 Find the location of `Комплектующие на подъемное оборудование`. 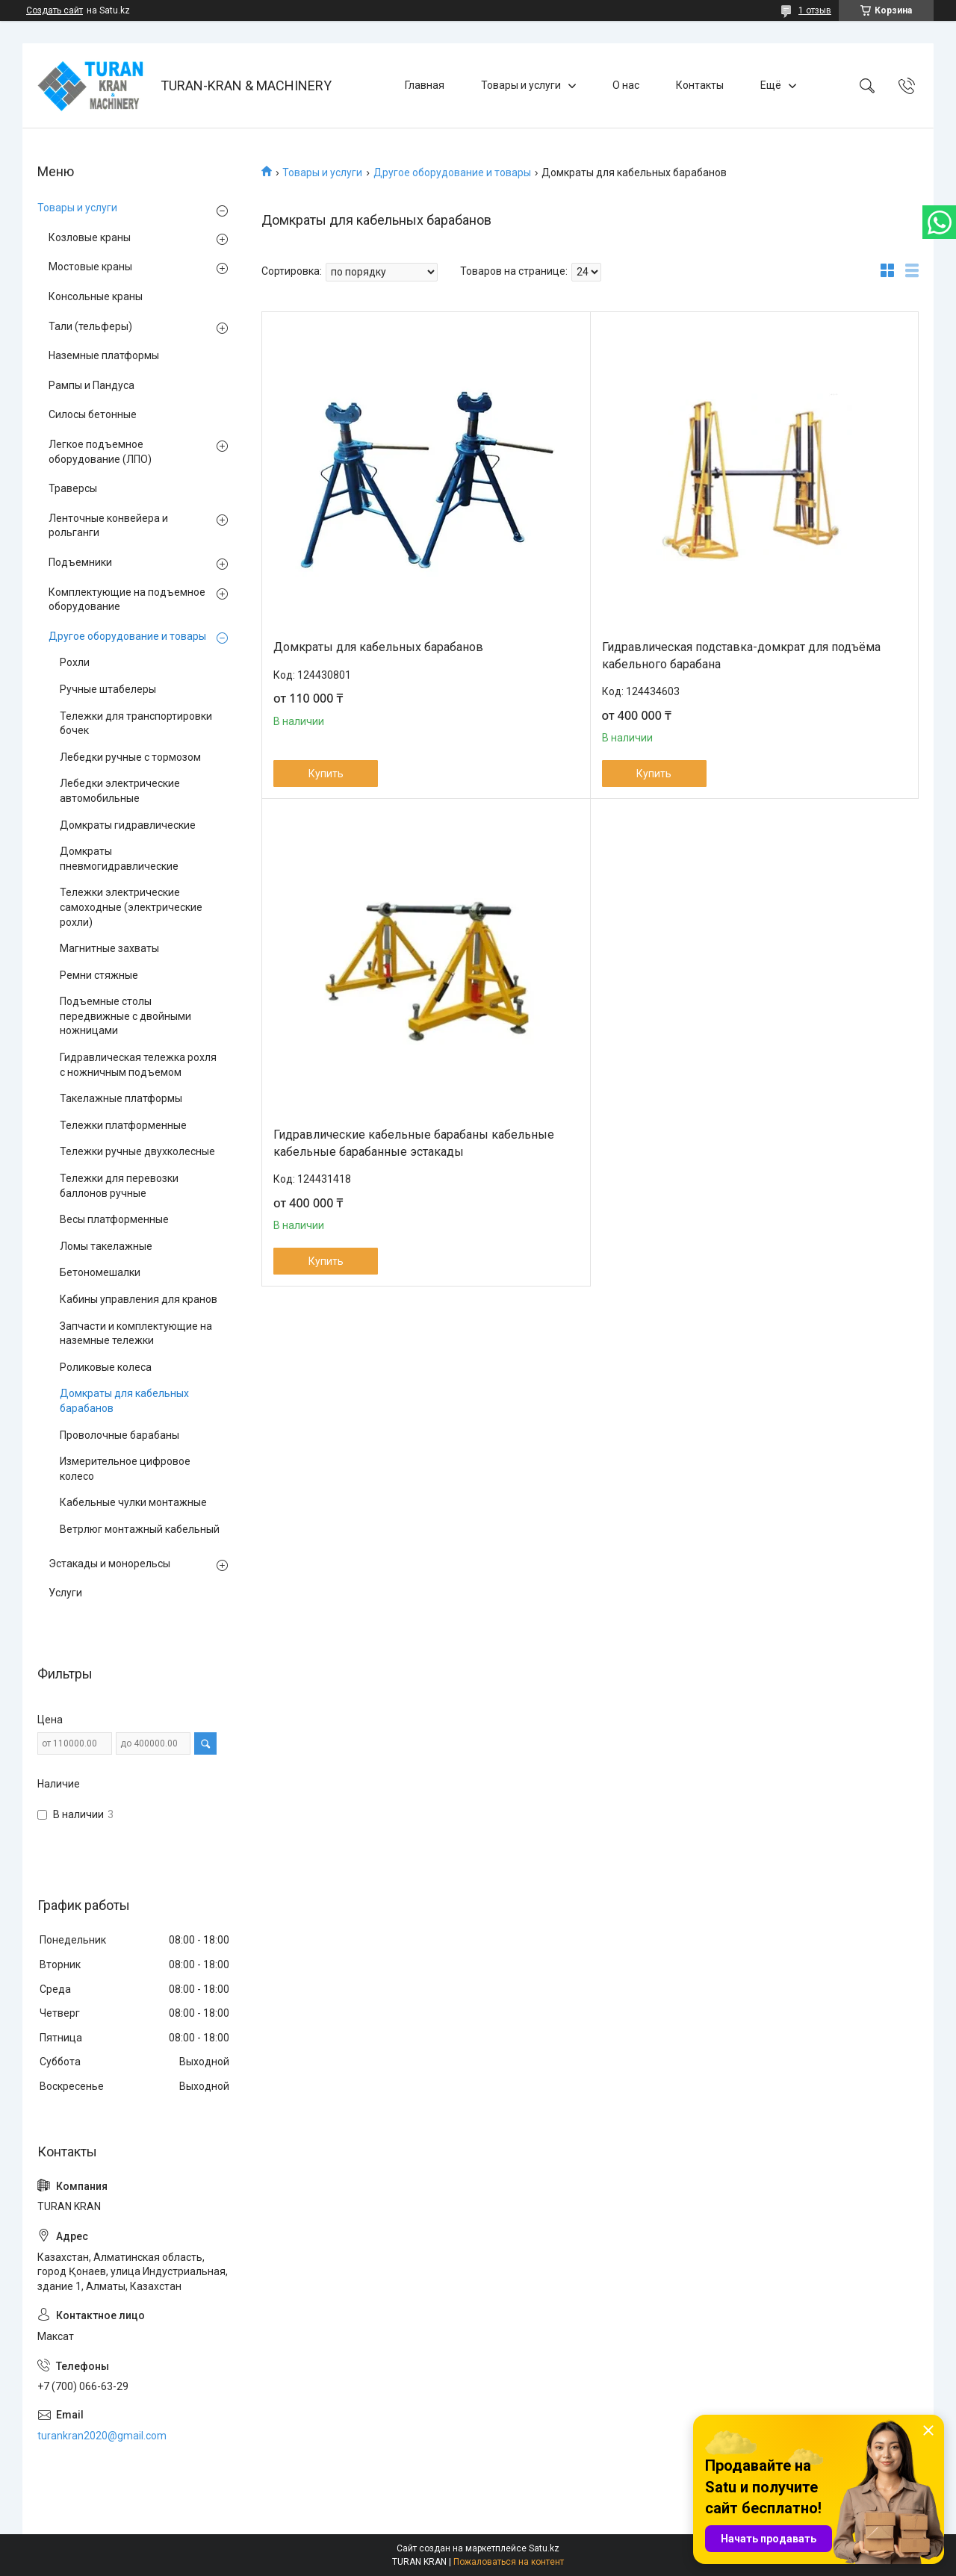

Комплектующие на подъемное оборудование is located at coordinates (127, 599).